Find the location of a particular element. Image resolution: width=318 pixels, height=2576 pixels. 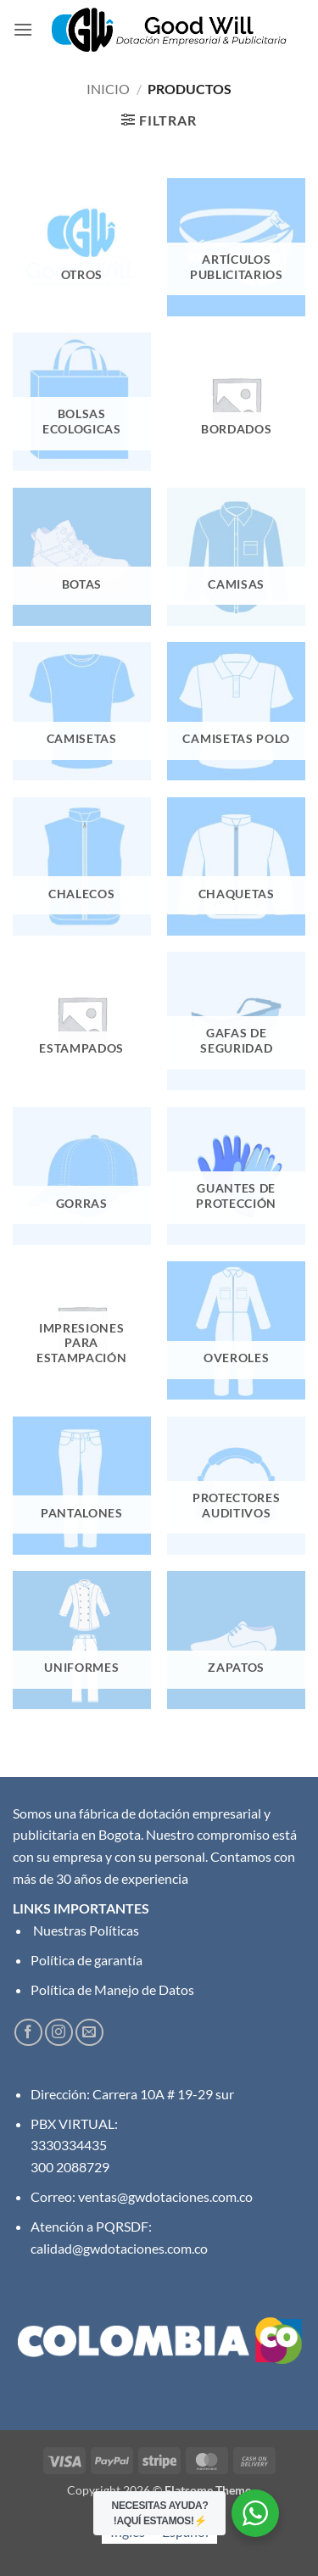

[button] is located at coordinates (23, 29).